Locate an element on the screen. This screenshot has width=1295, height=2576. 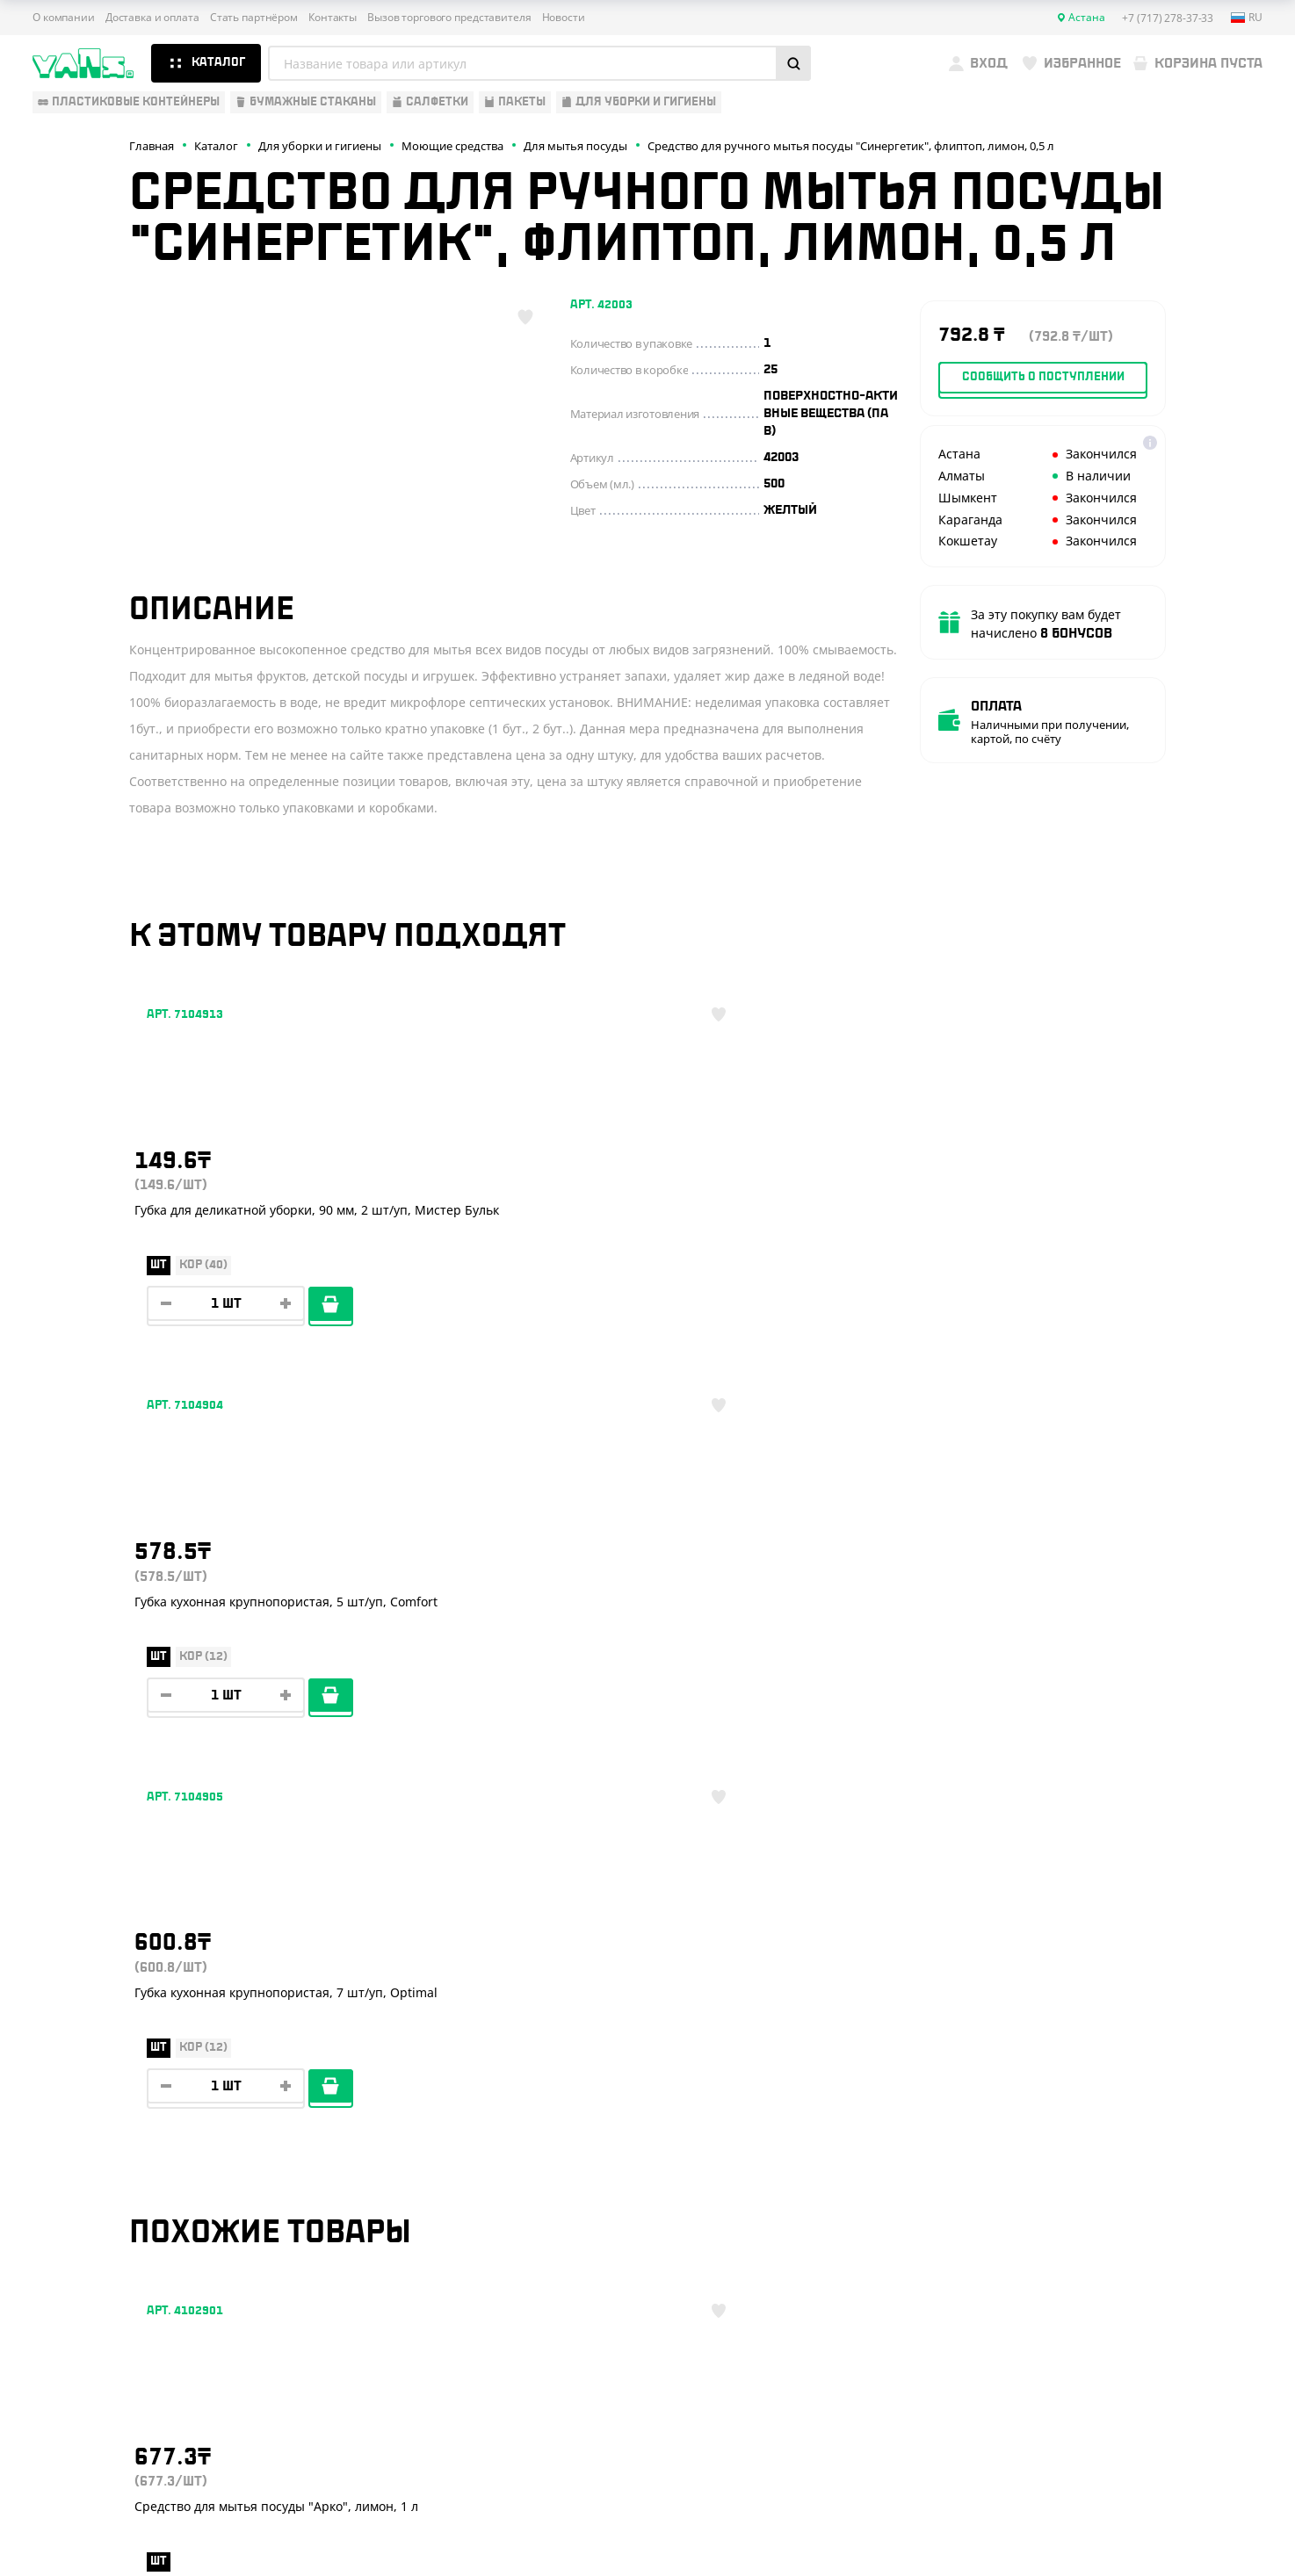
Публичная оферта is located at coordinates (1065, 2440).